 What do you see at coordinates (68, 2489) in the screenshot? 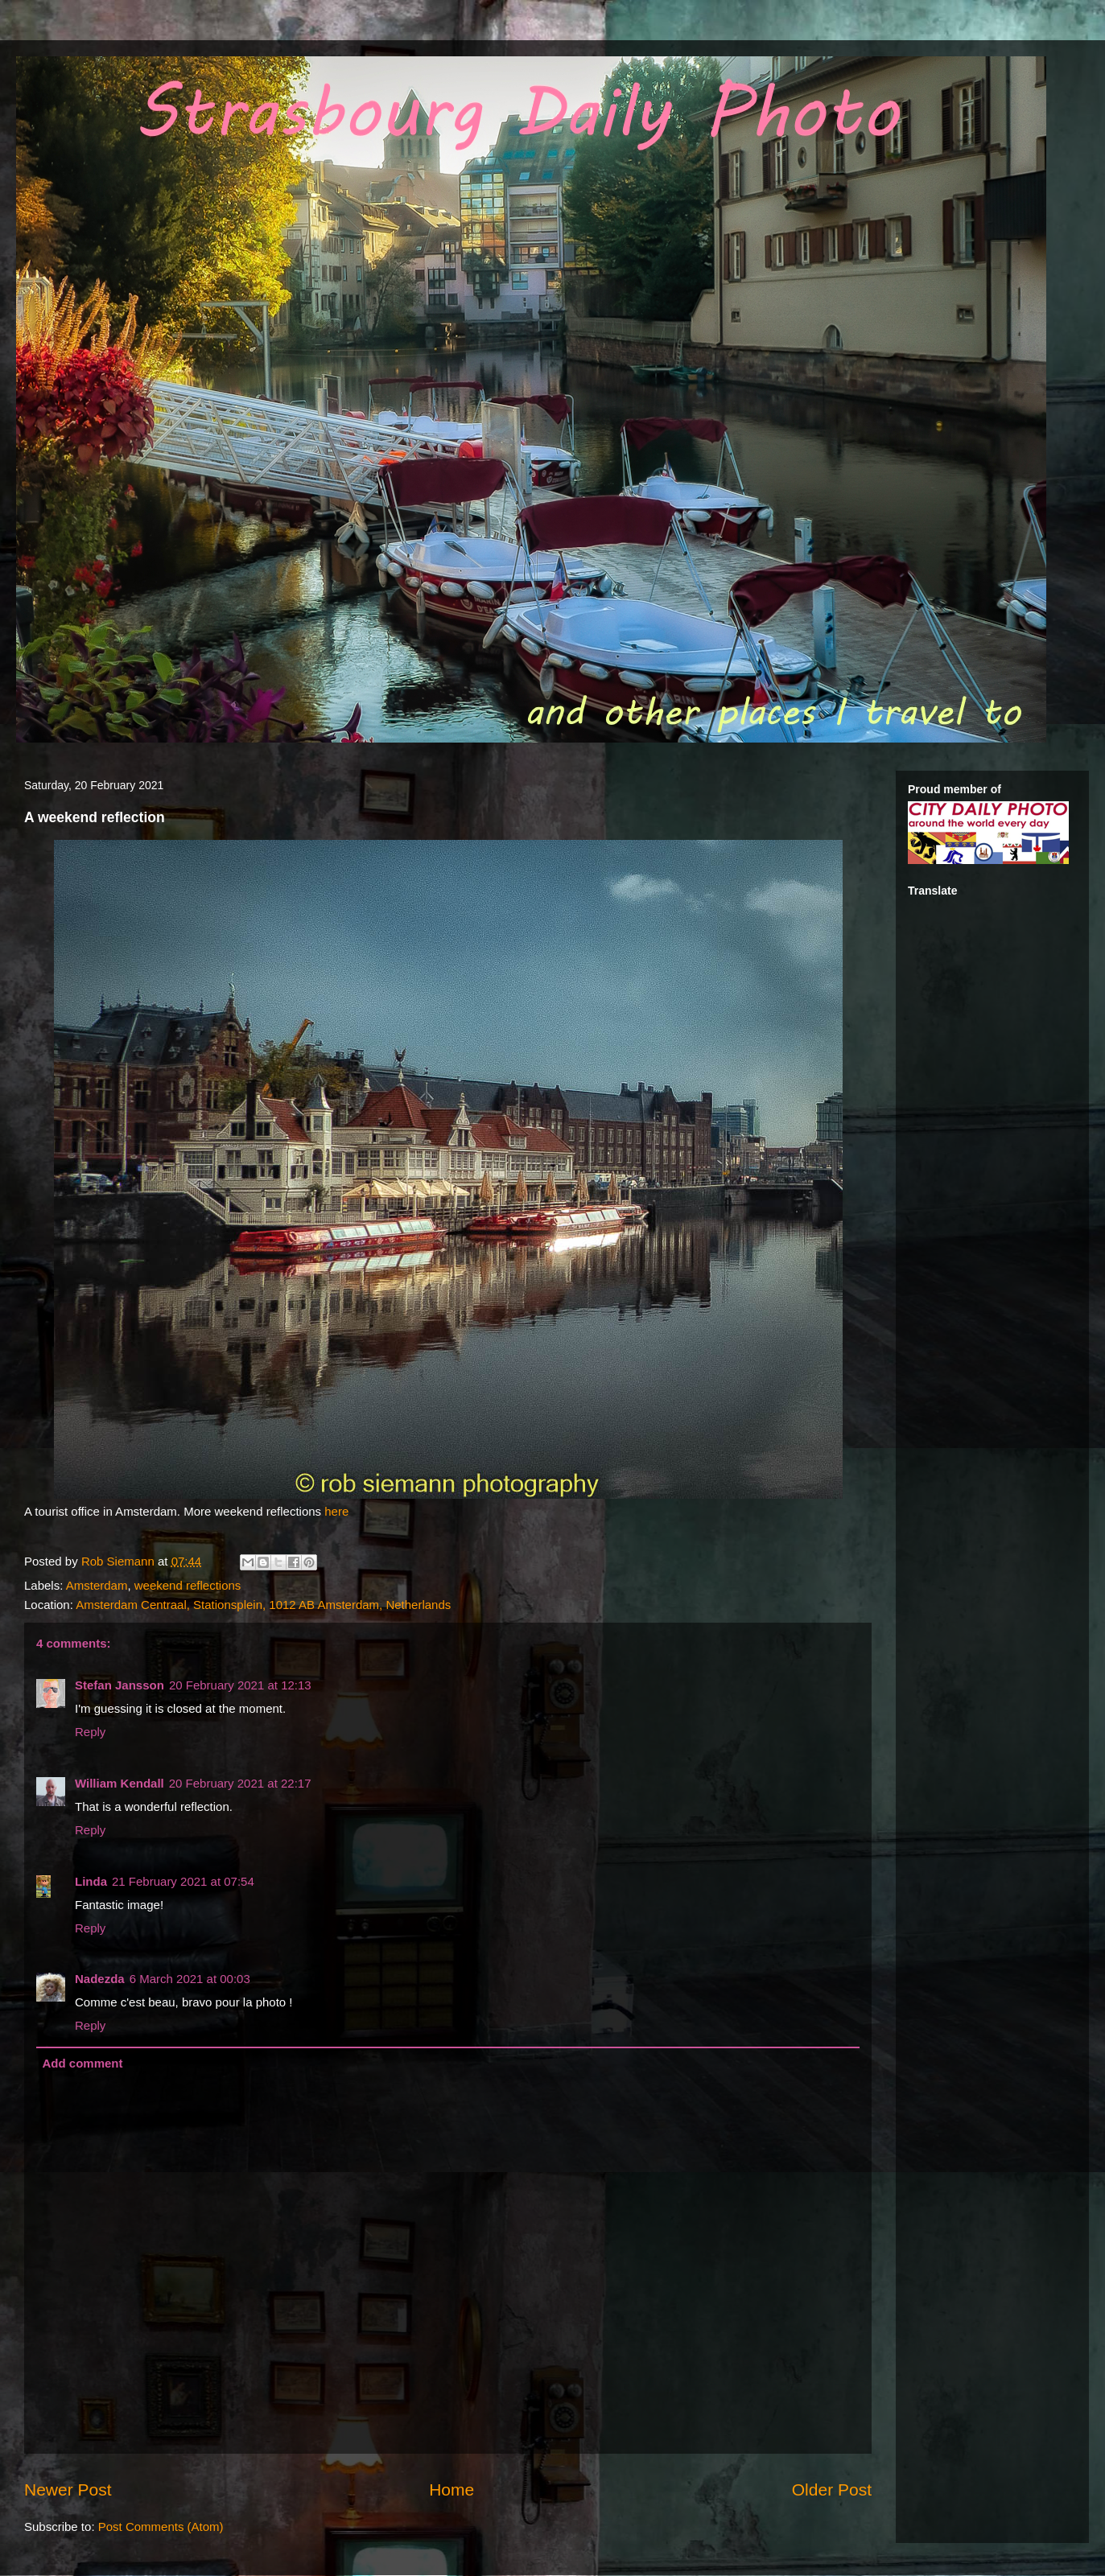
I see `Newer Post` at bounding box center [68, 2489].